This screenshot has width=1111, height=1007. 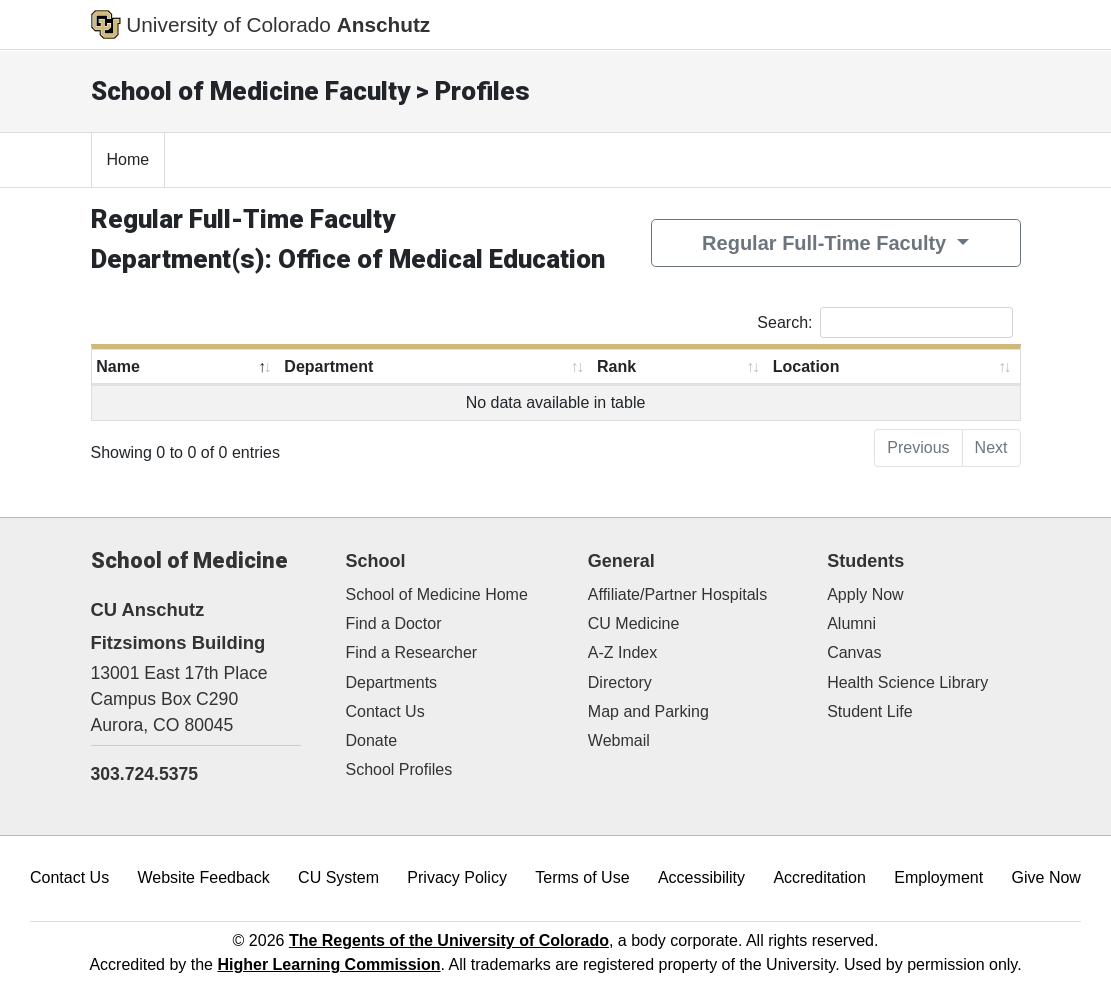 What do you see at coordinates (328, 366) in the screenshot?
I see `Department [Department: activate to sort column ascending]` at bounding box center [328, 366].